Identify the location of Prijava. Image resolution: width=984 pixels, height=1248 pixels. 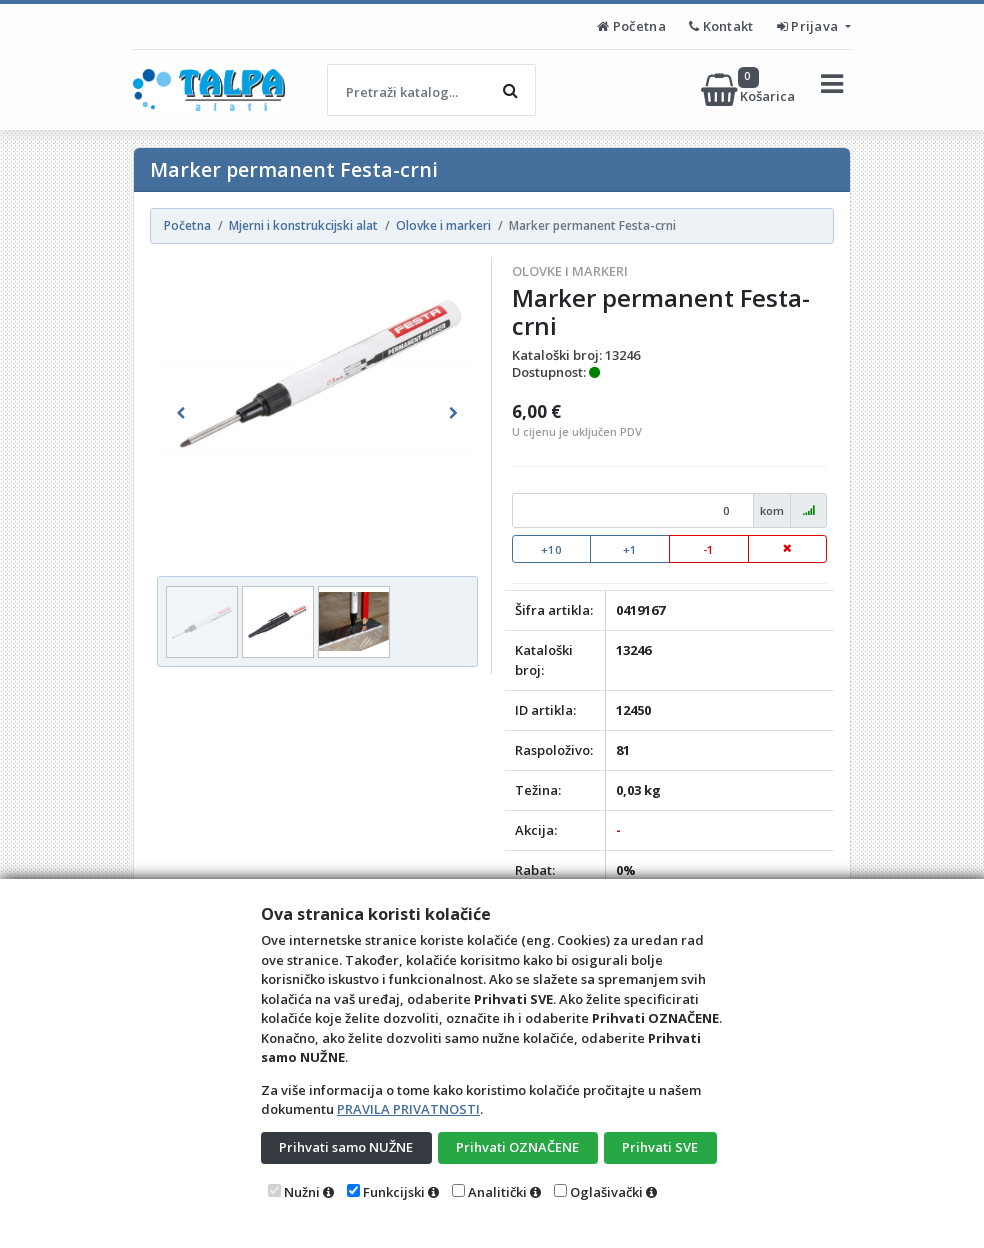
(809, 26).